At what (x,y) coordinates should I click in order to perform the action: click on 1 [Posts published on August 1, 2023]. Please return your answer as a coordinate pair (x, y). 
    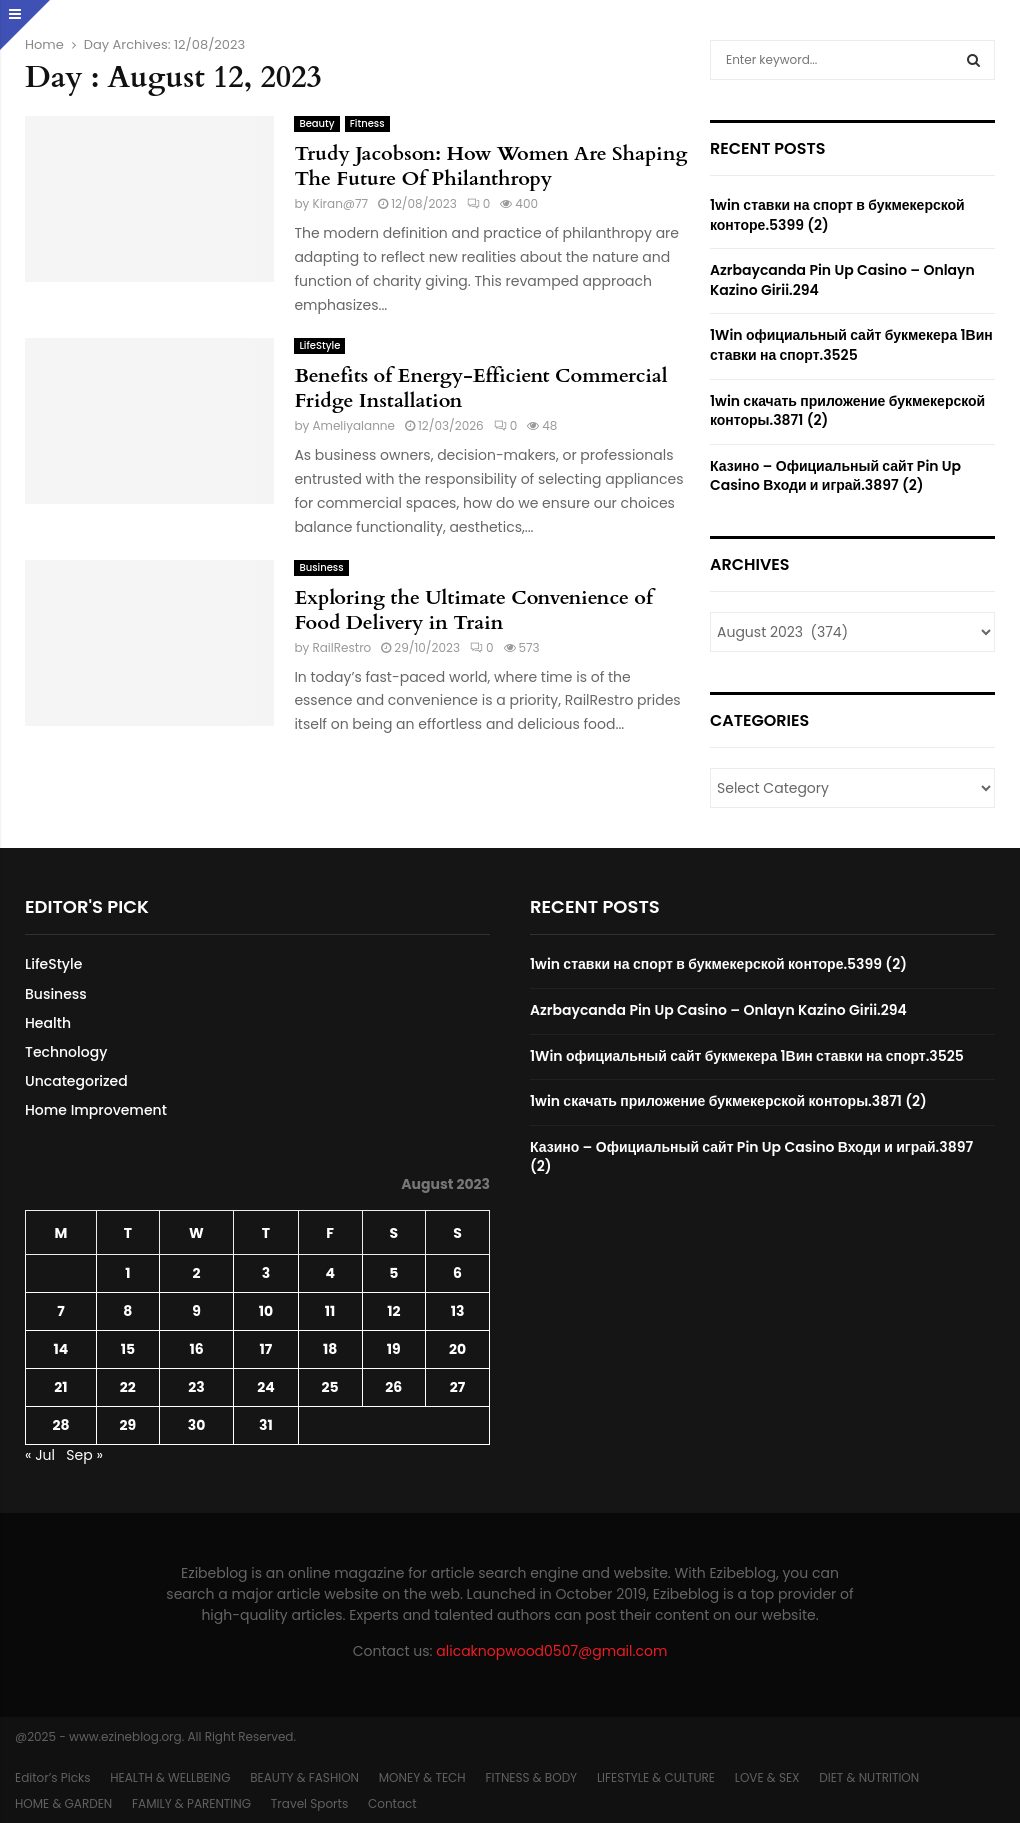
    Looking at the image, I should click on (127, 1273).